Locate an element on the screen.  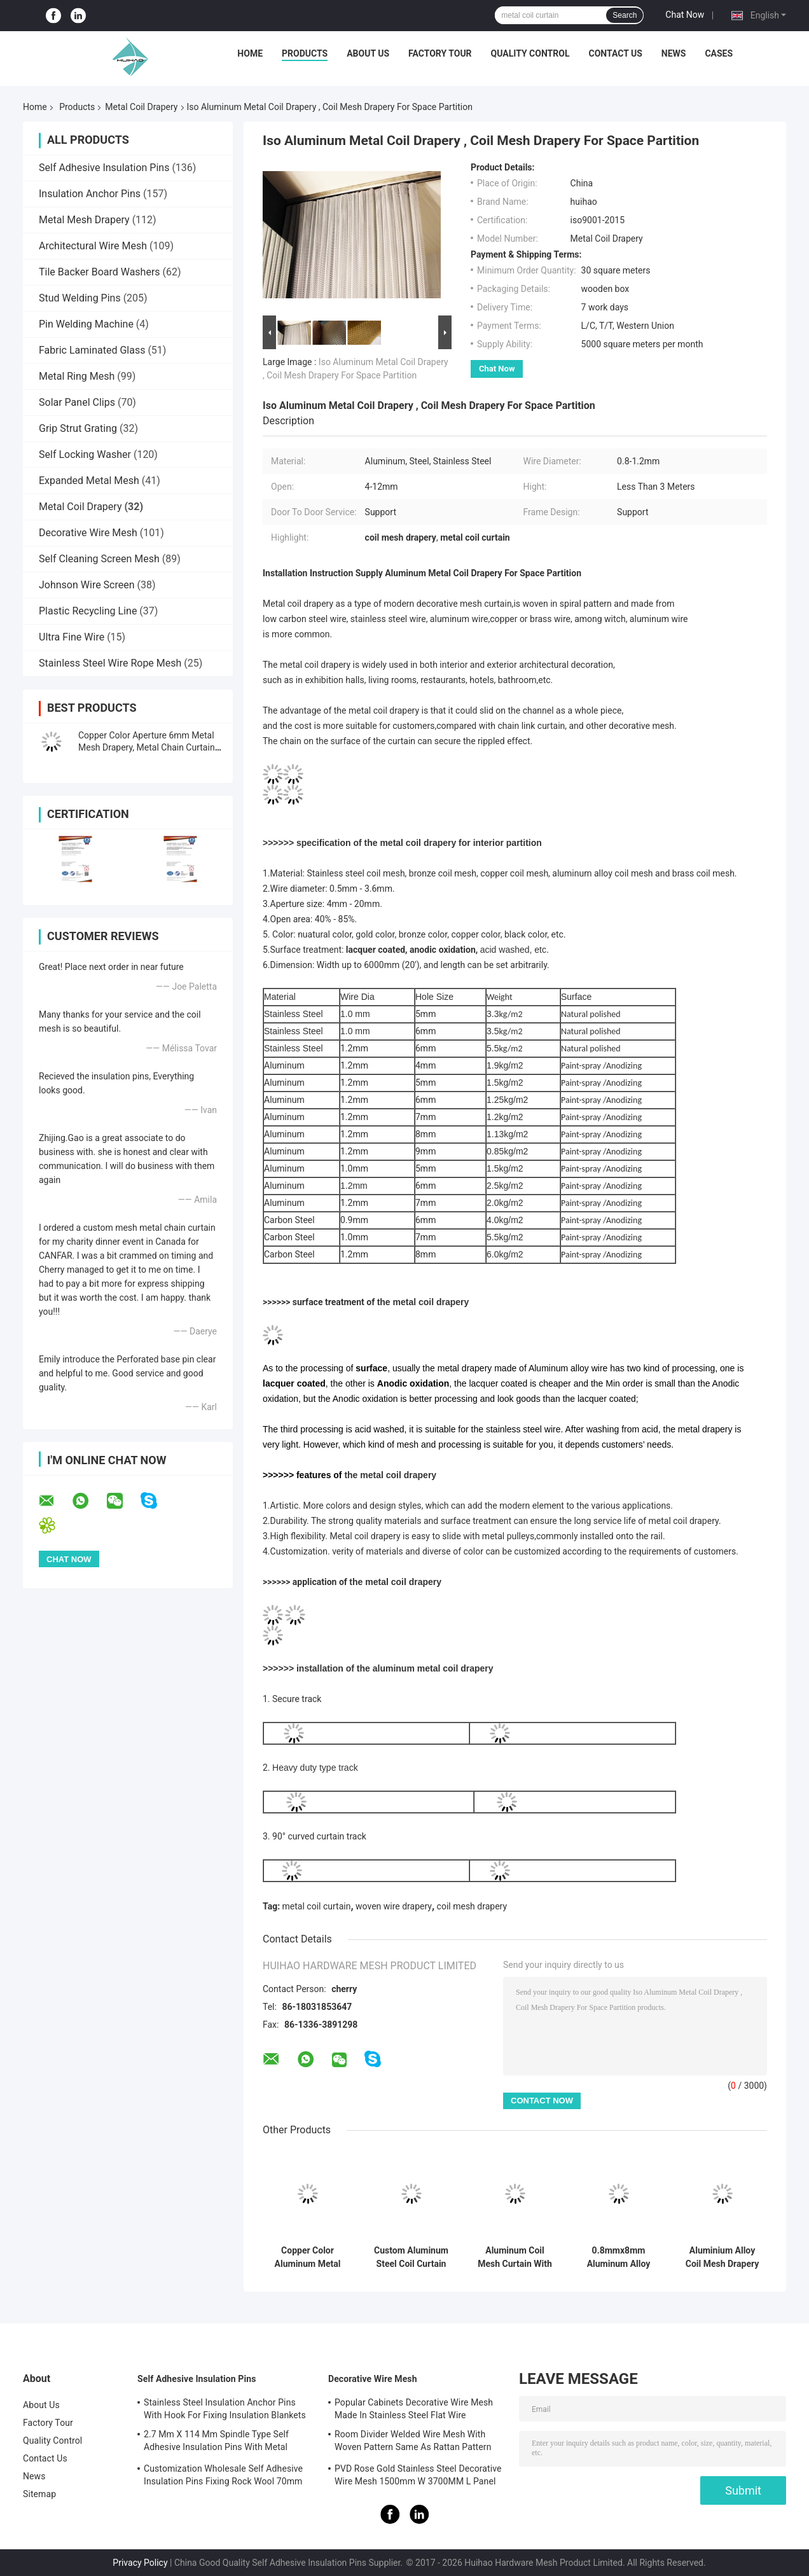
Room Divider Welded Wire Mesh With Woven Pattern Same As Rattan Pattern 1.7MX3.7M is located at coordinates (413, 2442).